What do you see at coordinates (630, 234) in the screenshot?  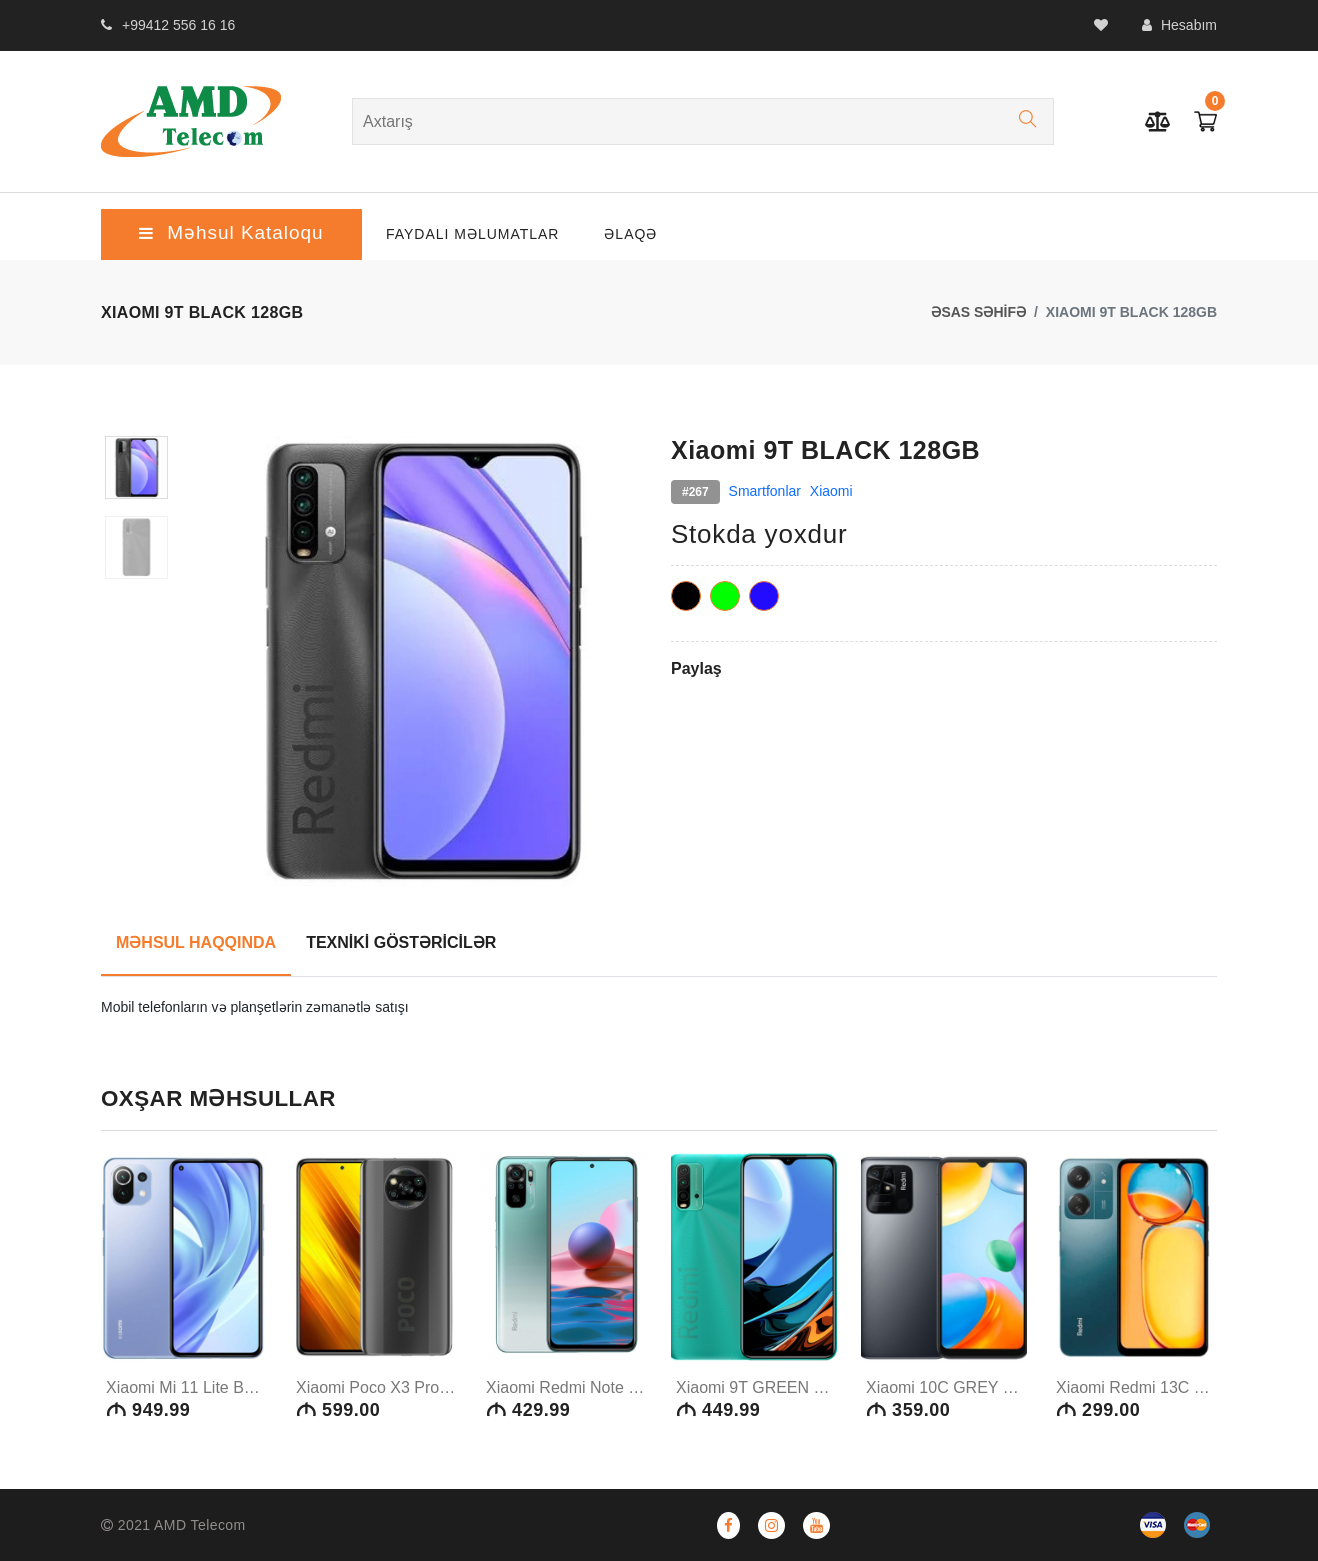 I see `ƏLAQƏ` at bounding box center [630, 234].